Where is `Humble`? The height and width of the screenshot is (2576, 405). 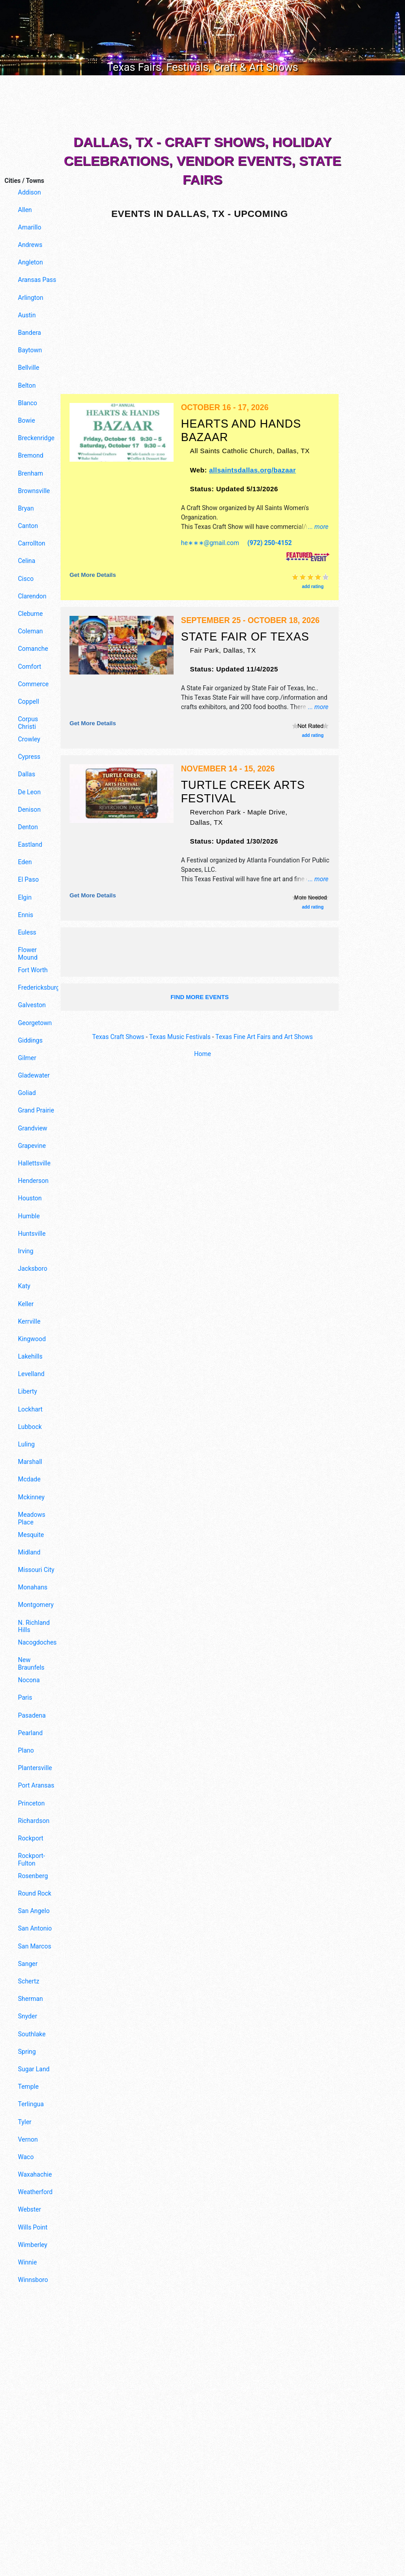 Humble is located at coordinates (29, 1216).